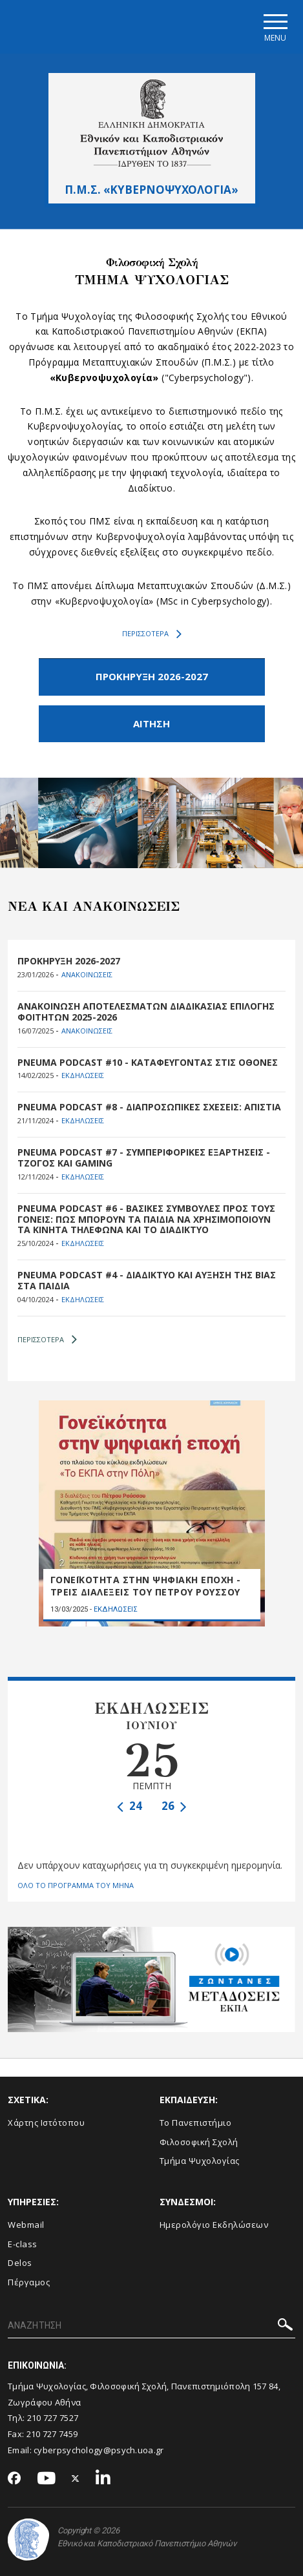  Describe the element at coordinates (46, 2123) in the screenshot. I see `Χάρτης Ιστότοπου` at that location.